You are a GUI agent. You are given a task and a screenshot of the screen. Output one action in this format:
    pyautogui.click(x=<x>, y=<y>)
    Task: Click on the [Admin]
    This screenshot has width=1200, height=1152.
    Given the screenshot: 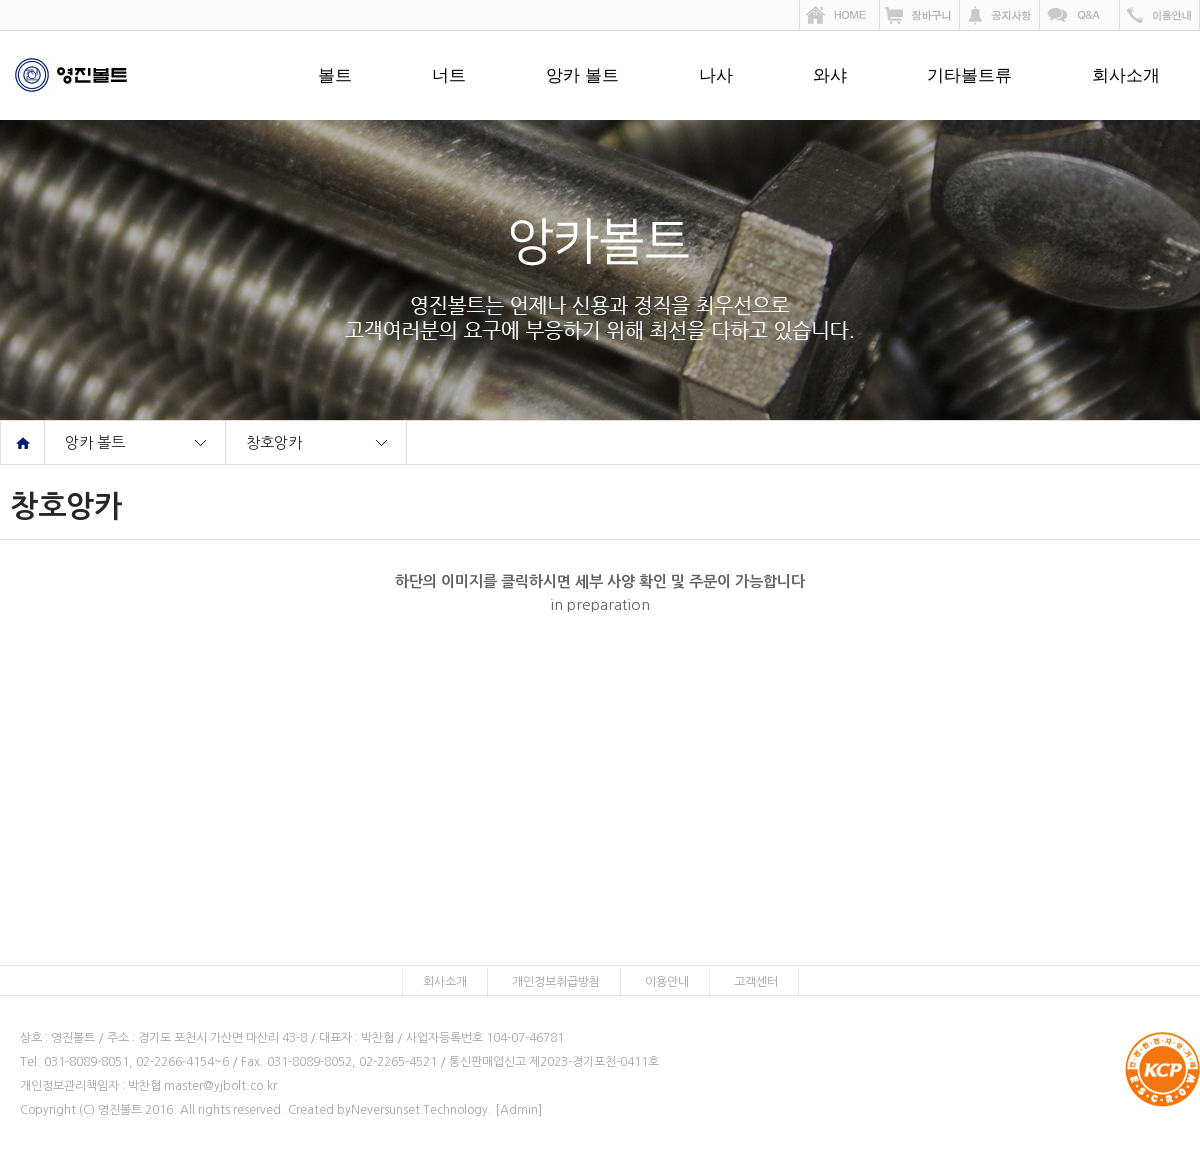 What is the action you would take?
    pyautogui.click(x=518, y=1110)
    